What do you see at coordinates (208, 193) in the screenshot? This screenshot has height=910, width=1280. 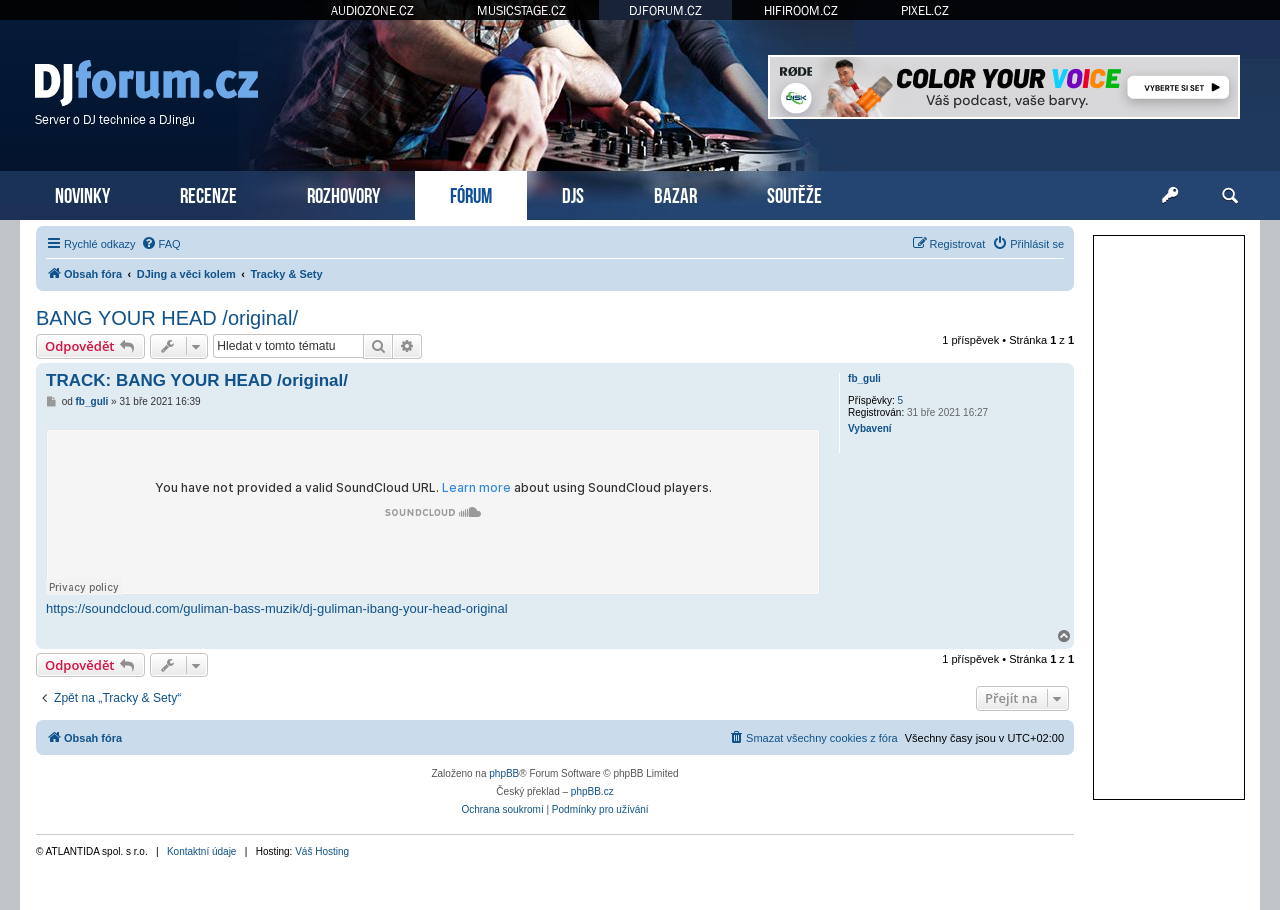 I see `RECENZE` at bounding box center [208, 193].